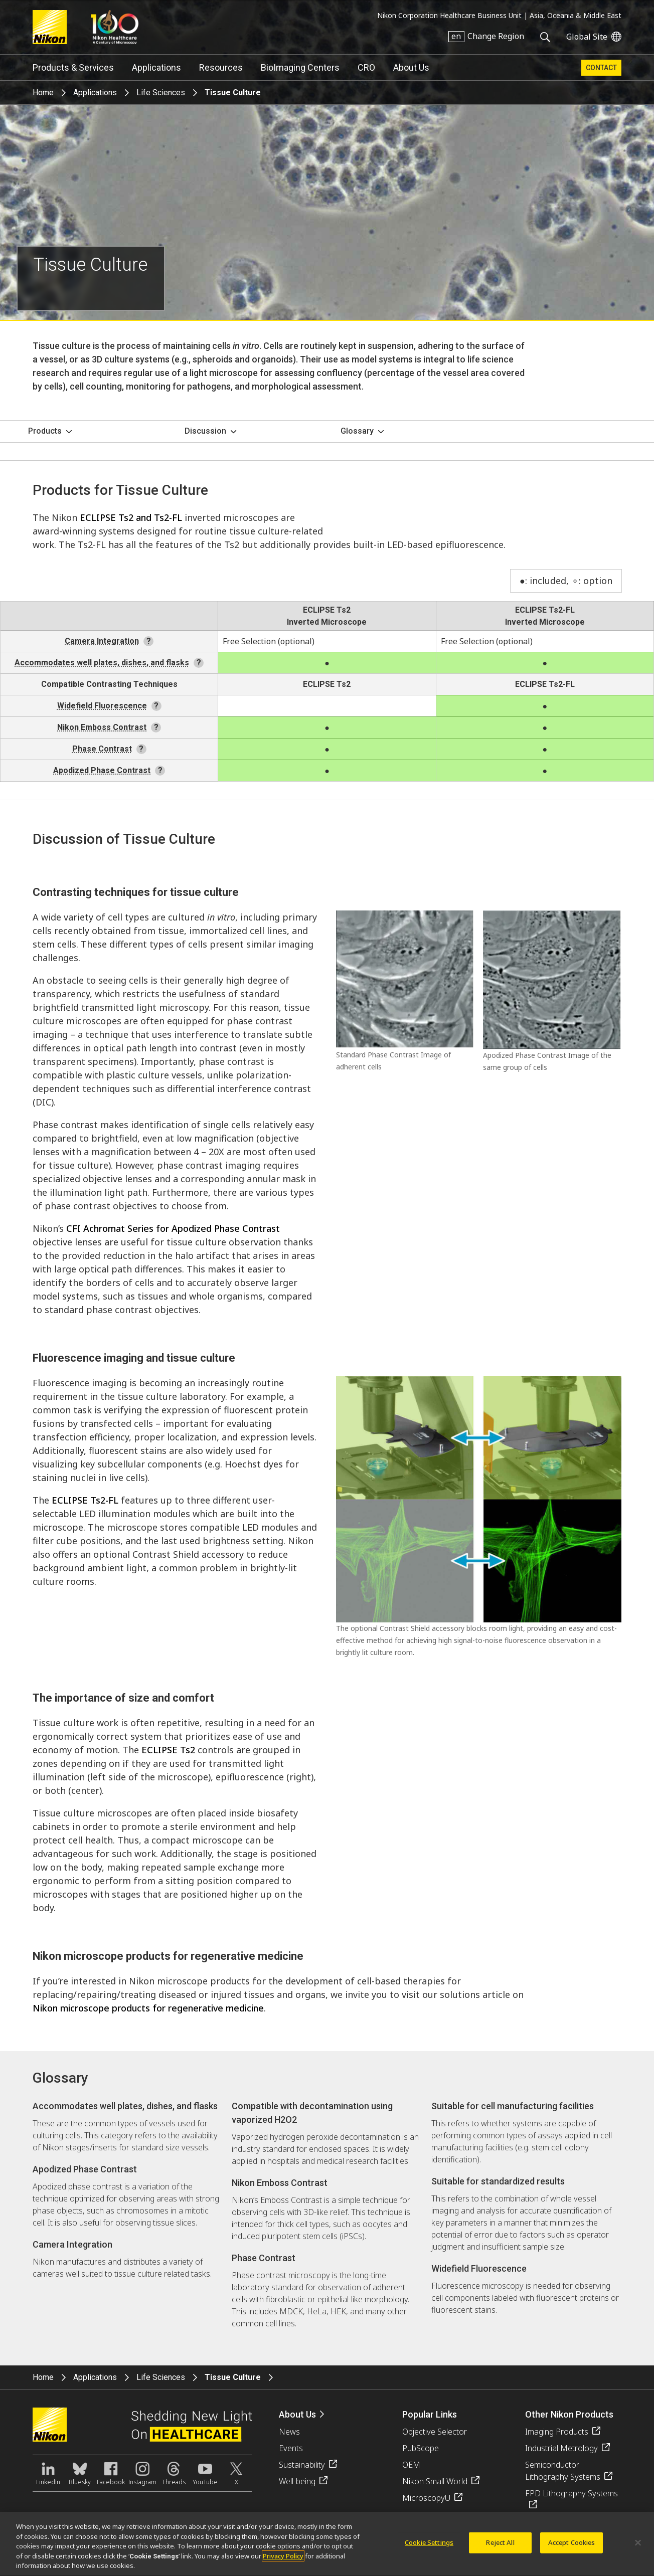 This screenshot has height=2576, width=654. Describe the element at coordinates (500, 2547) in the screenshot. I see `Reject All` at that location.